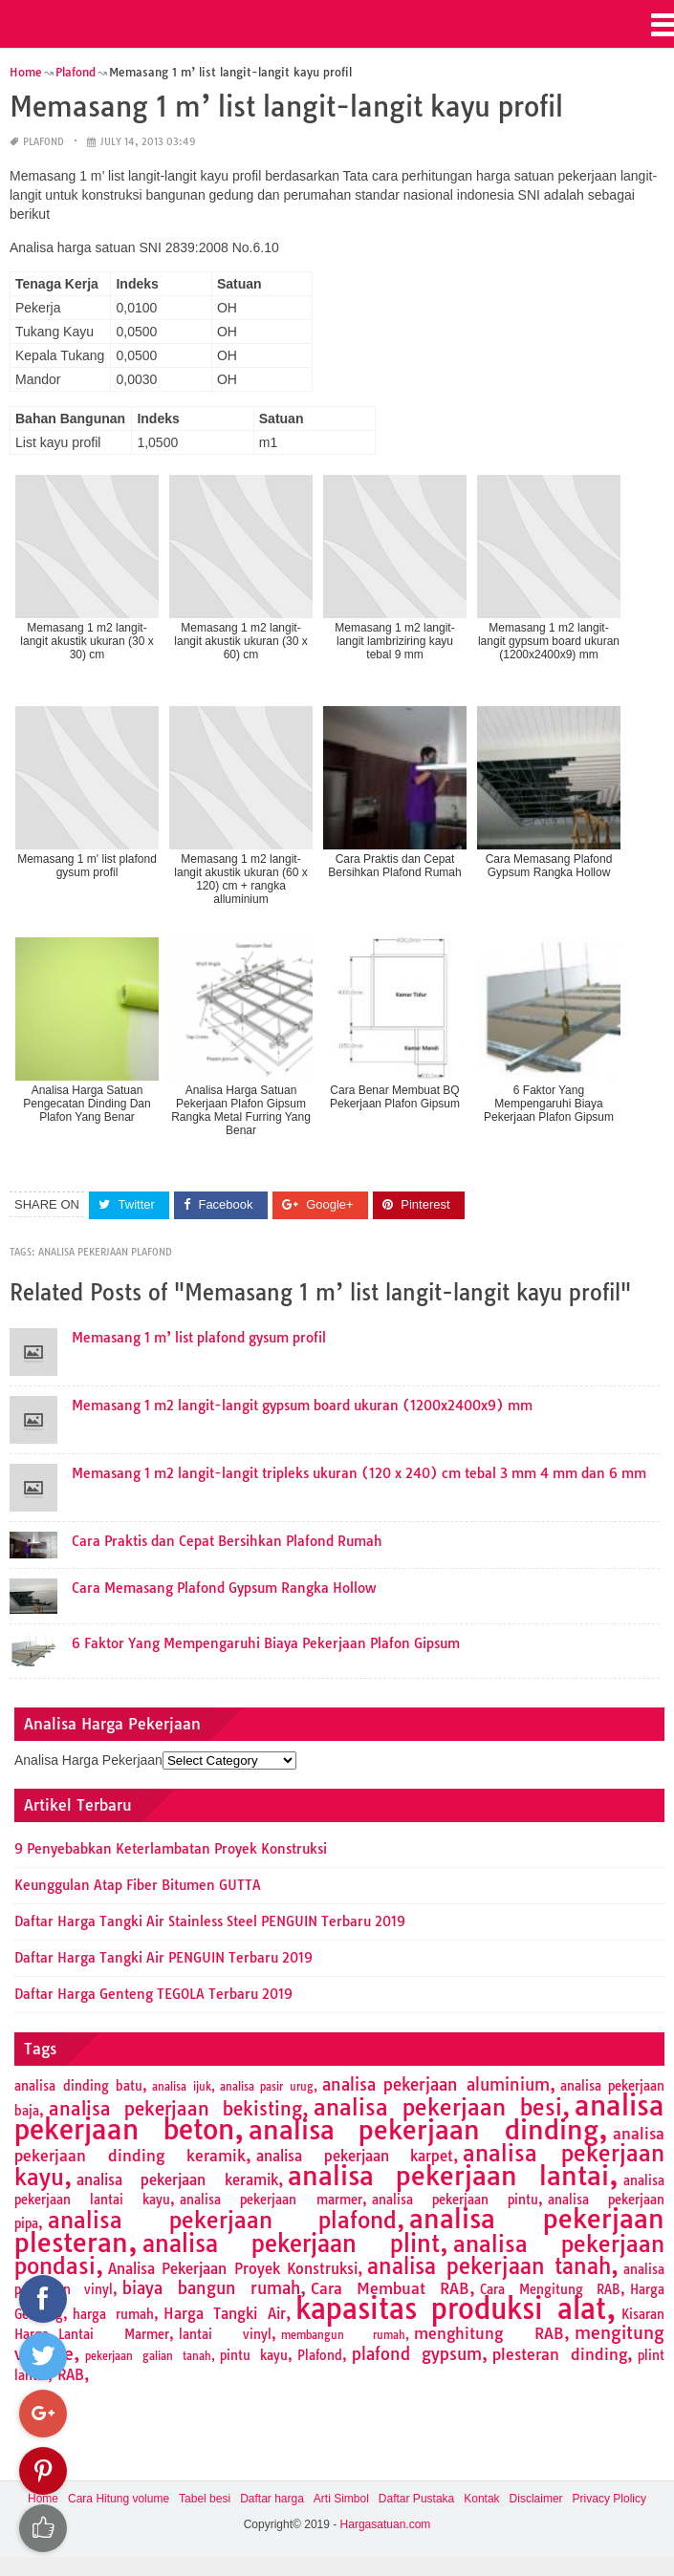 The height and width of the screenshot is (2576, 674). I want to click on Cara Hitung volume, so click(118, 2498).